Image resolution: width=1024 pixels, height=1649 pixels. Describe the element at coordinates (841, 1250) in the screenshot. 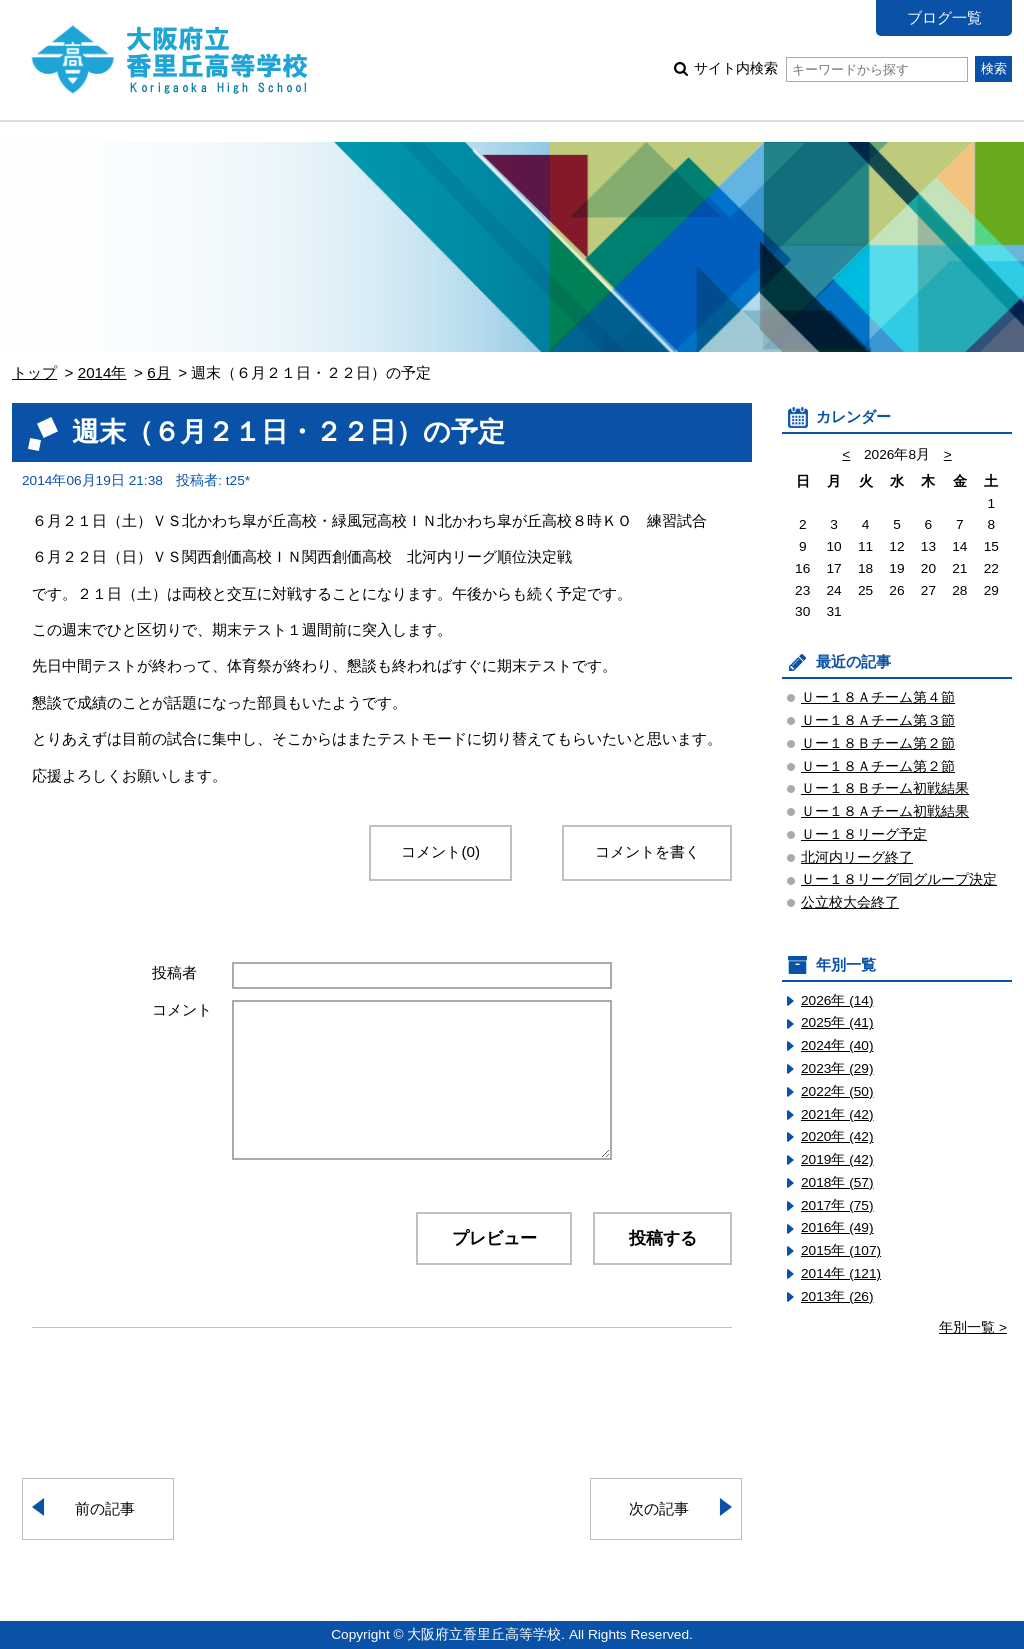

I see `2015年 (107)` at that location.